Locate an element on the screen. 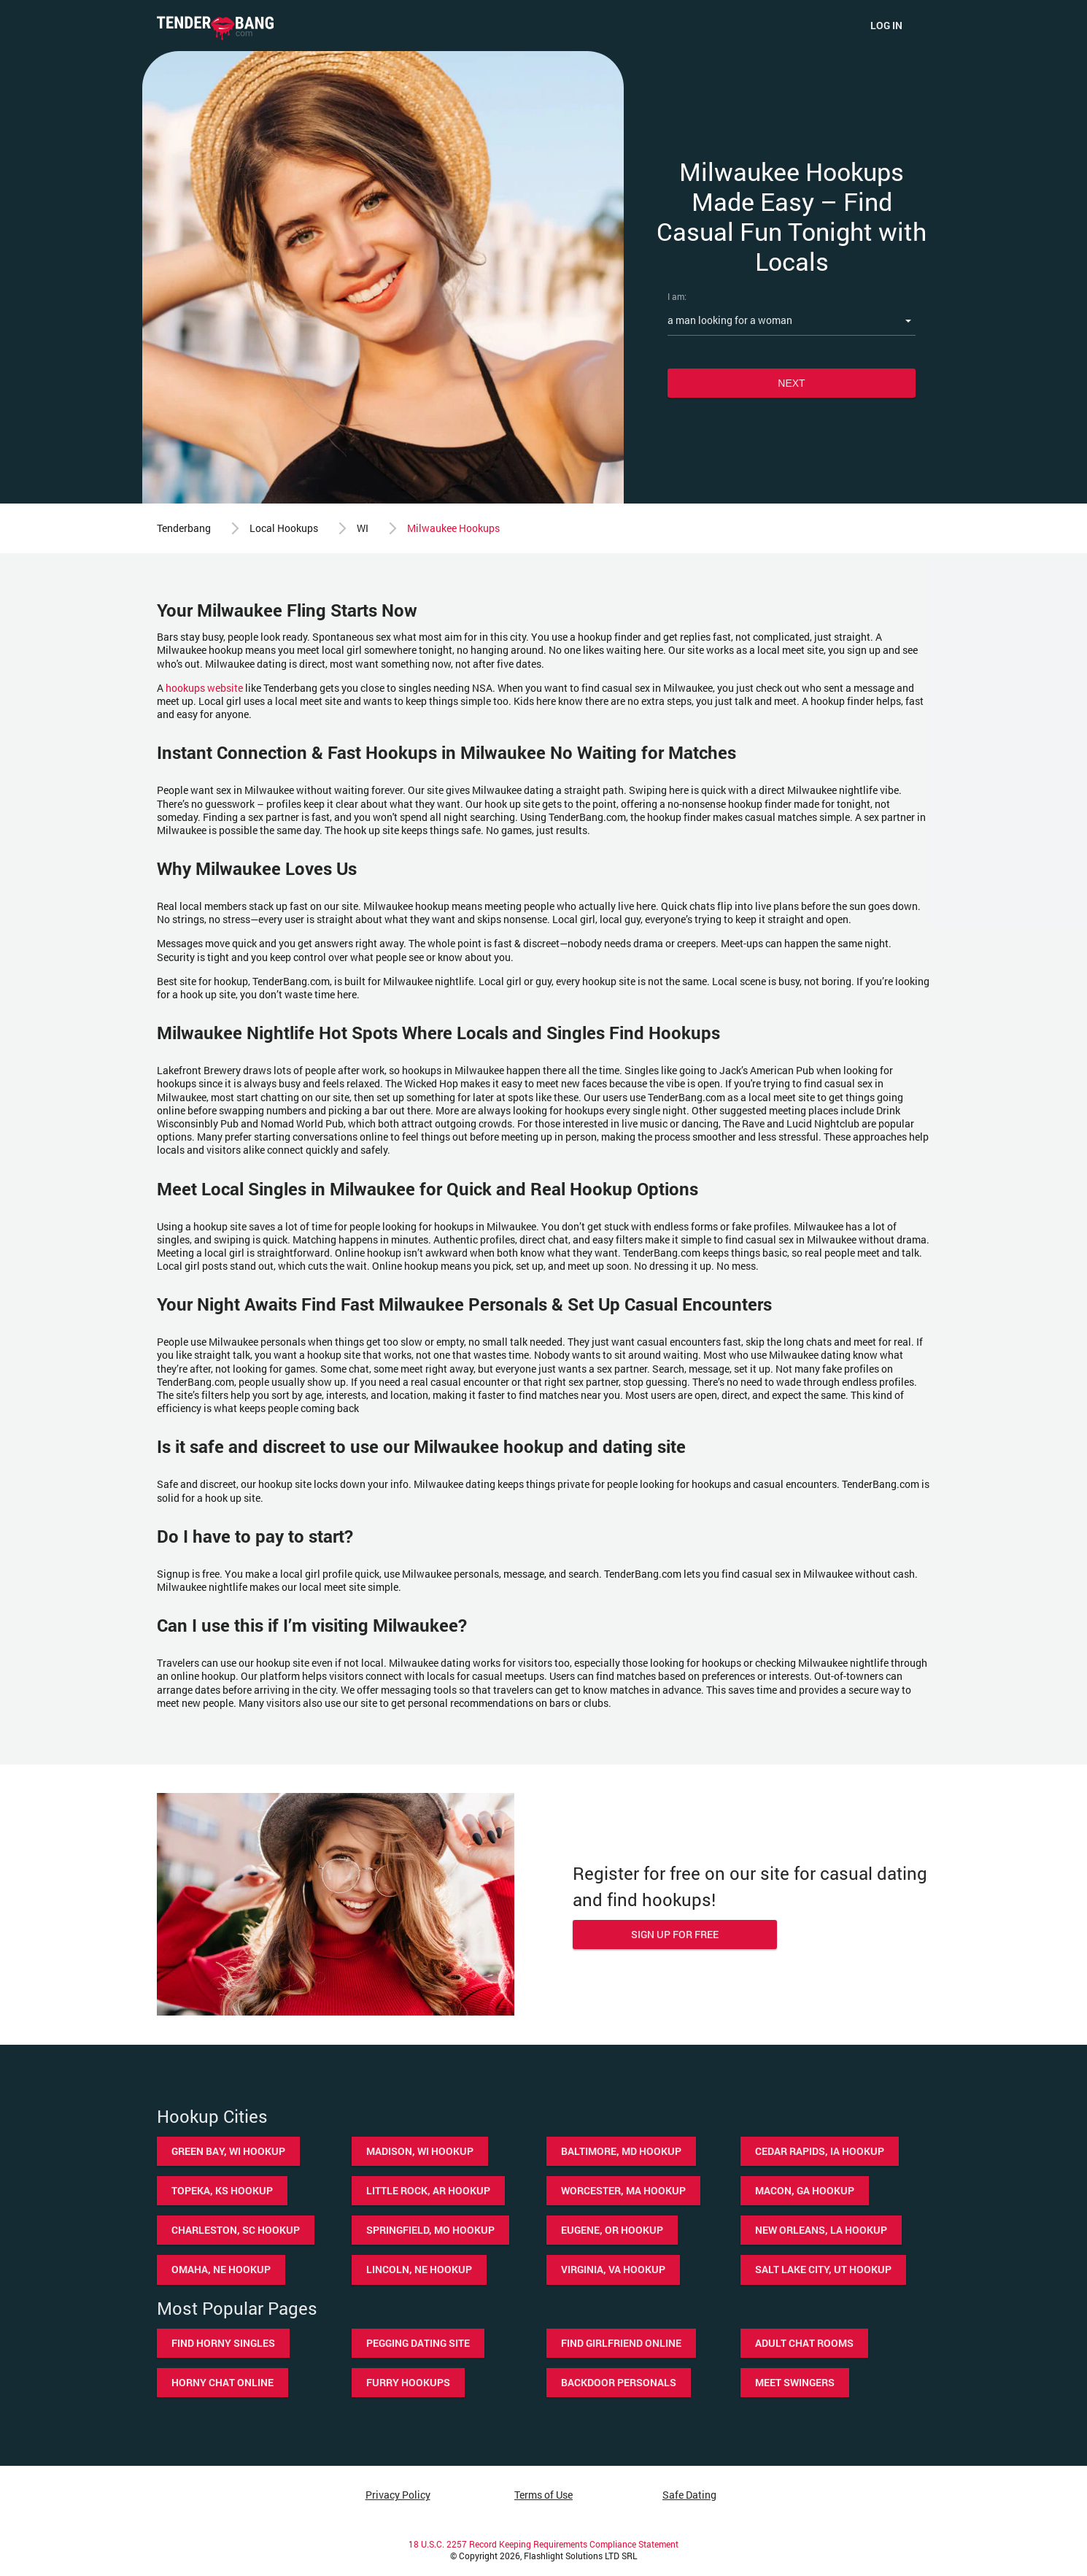  Lincoln, NE hookup is located at coordinates (419, 2269).